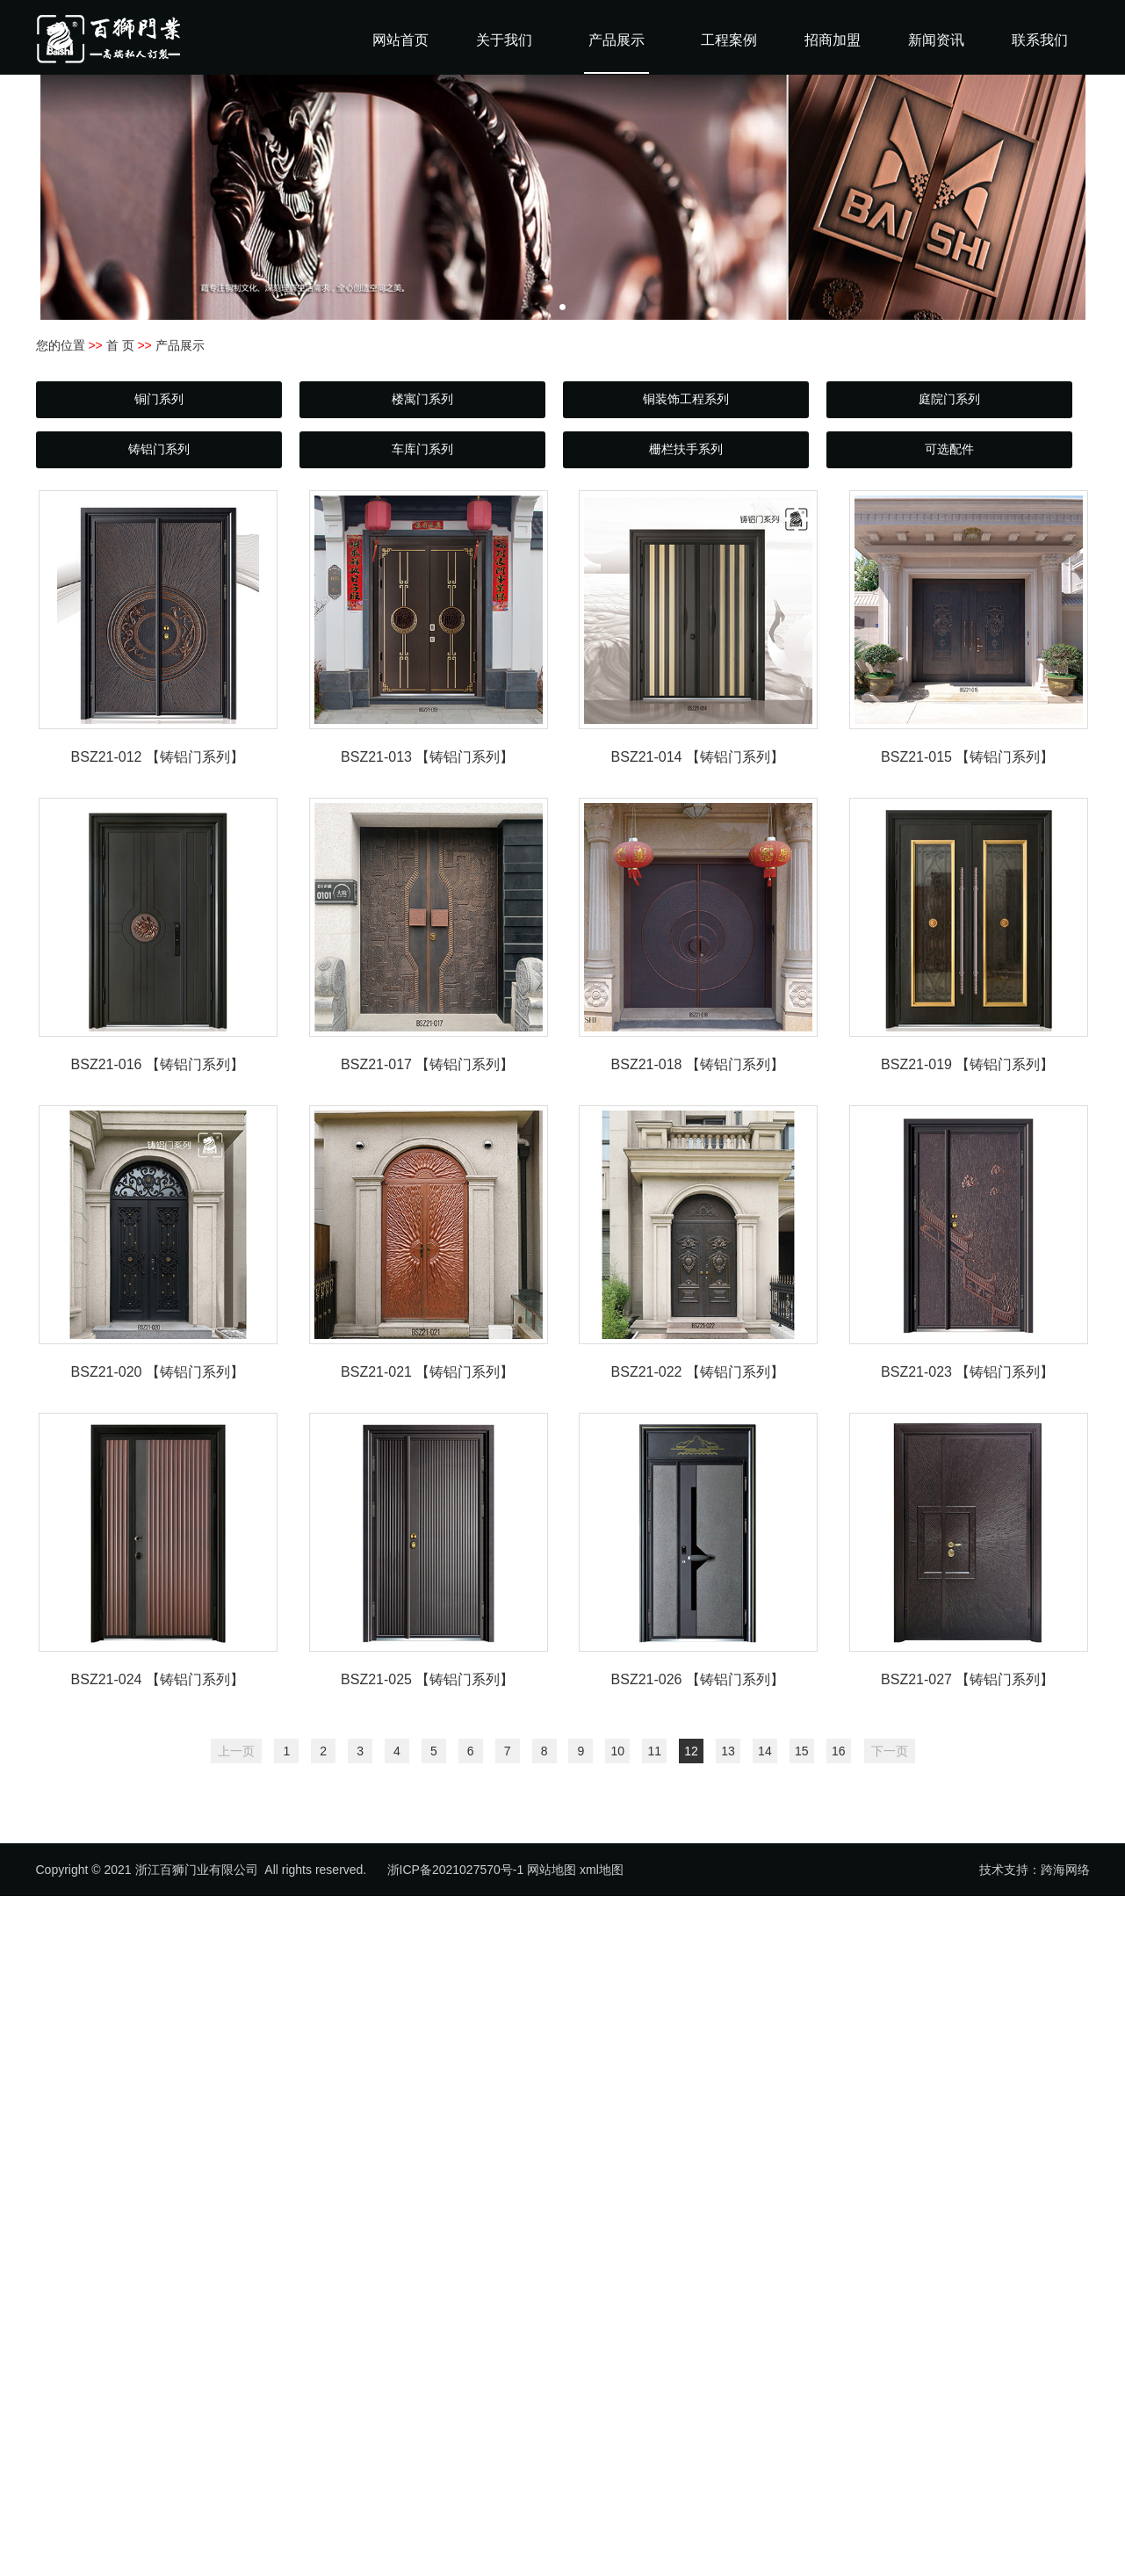  I want to click on 庭院门系列, so click(949, 399).